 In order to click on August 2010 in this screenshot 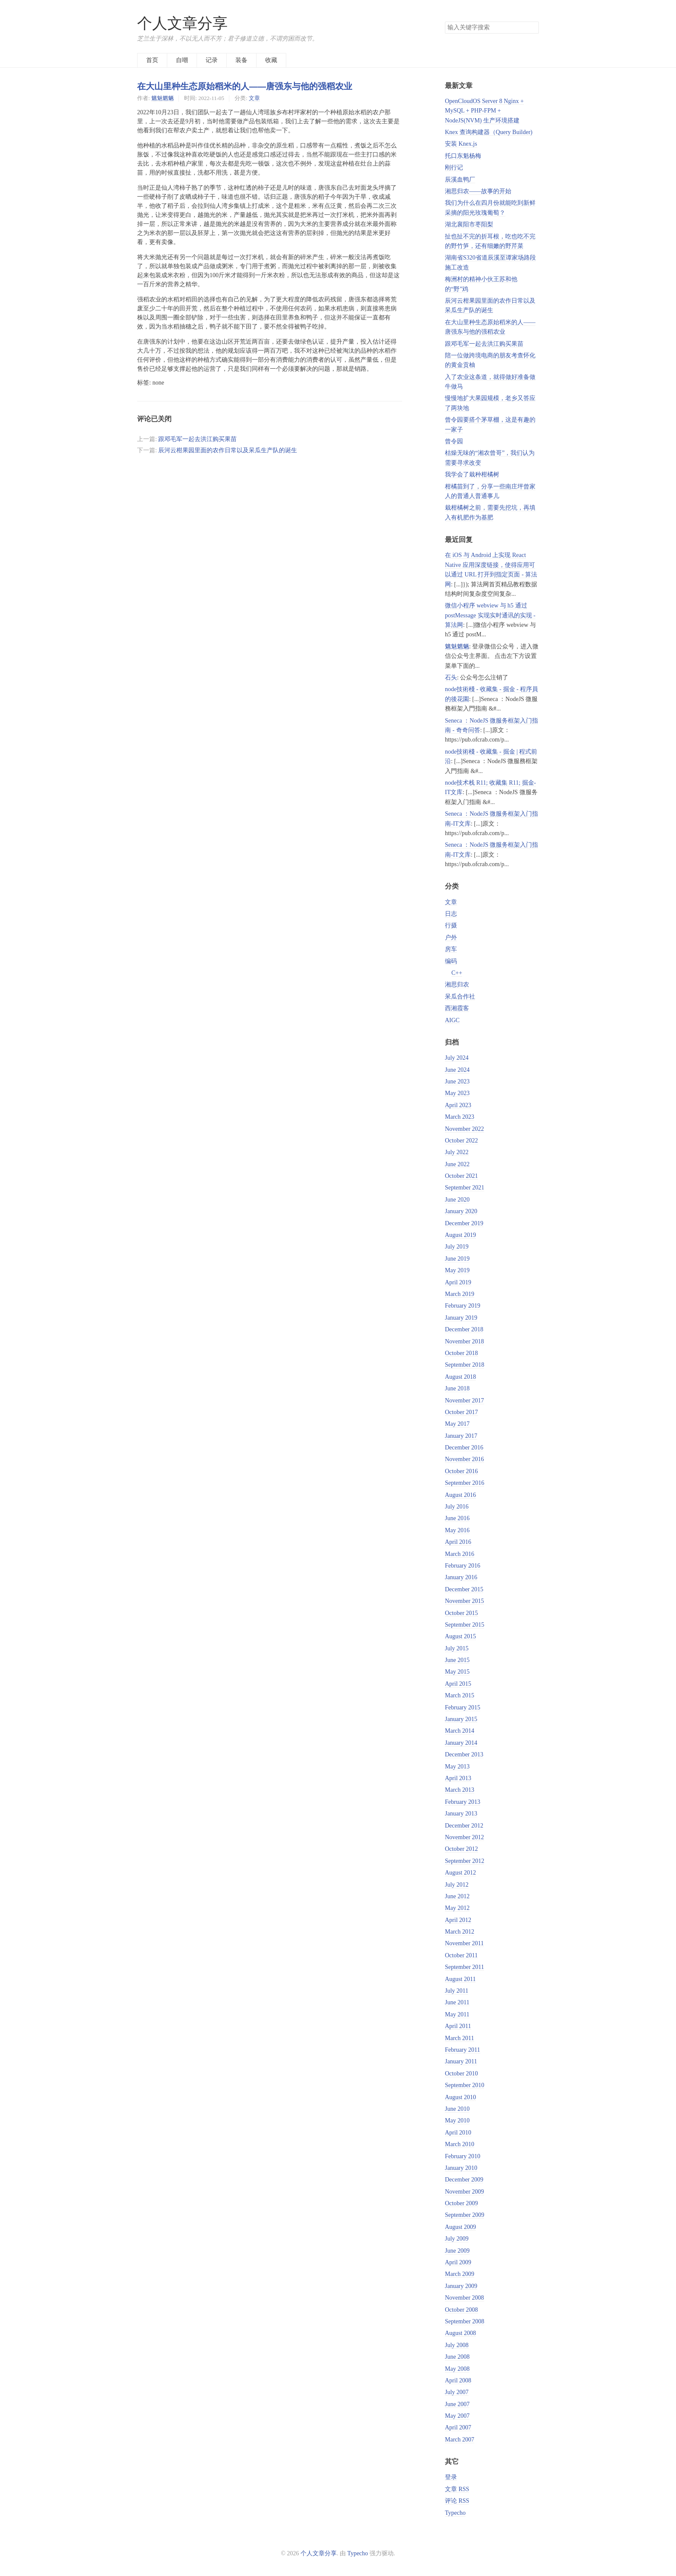, I will do `click(460, 2097)`.